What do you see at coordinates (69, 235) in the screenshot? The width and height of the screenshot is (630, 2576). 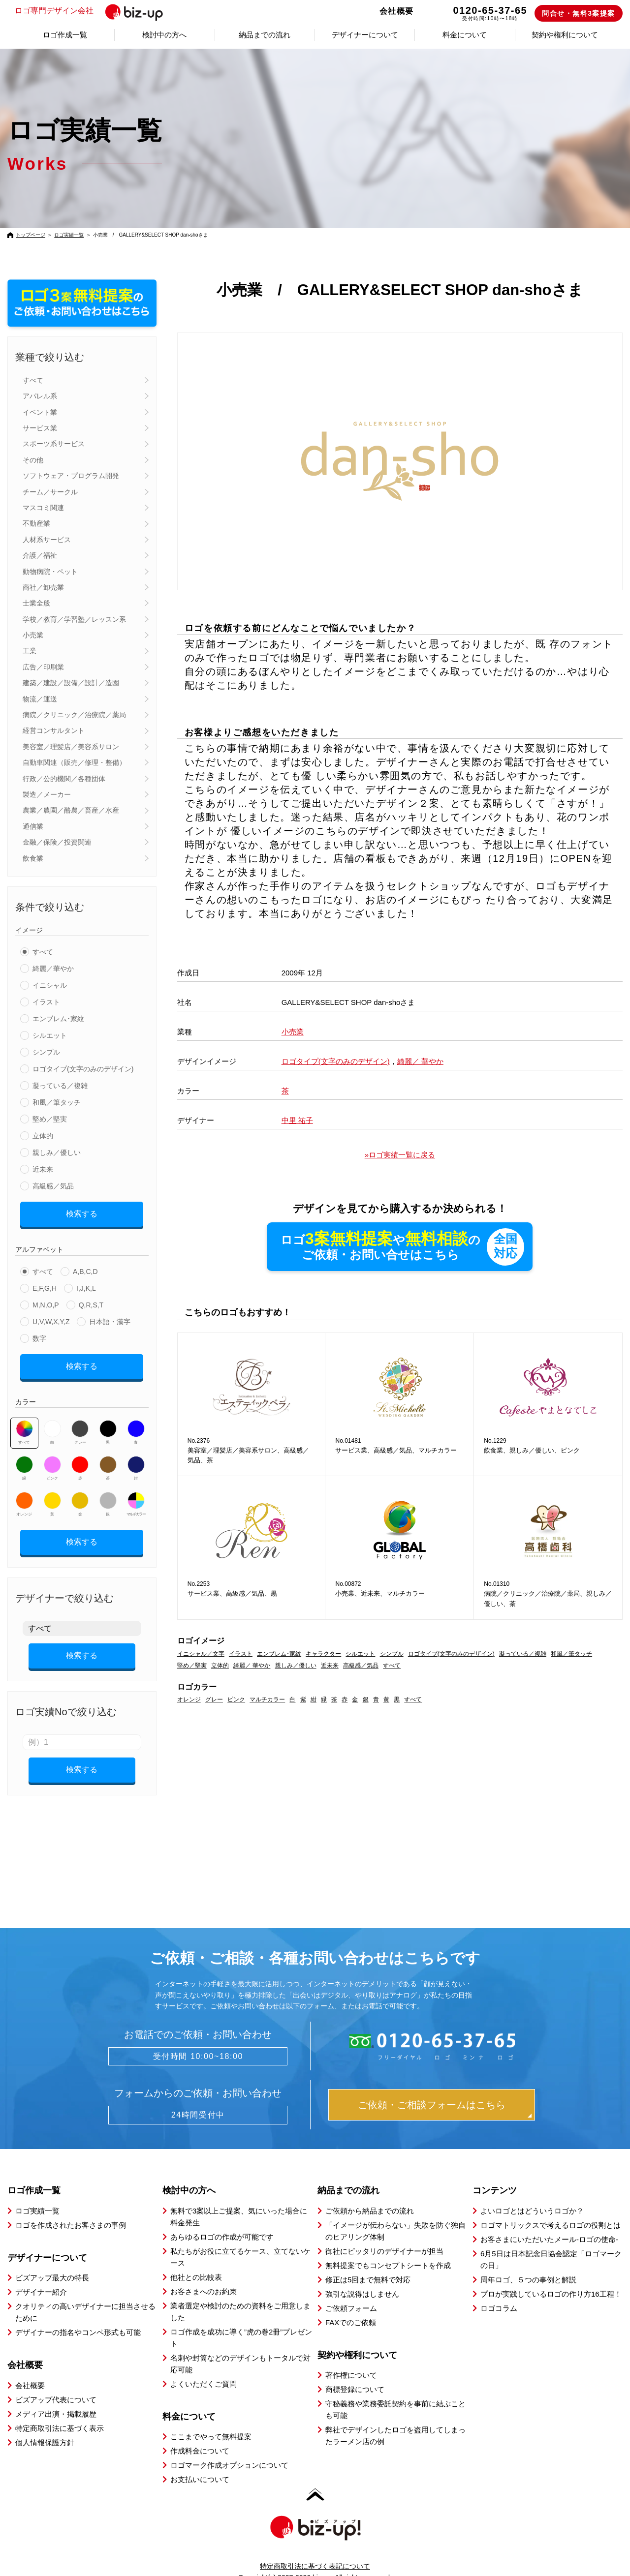 I see `ロゴ実績一覧` at bounding box center [69, 235].